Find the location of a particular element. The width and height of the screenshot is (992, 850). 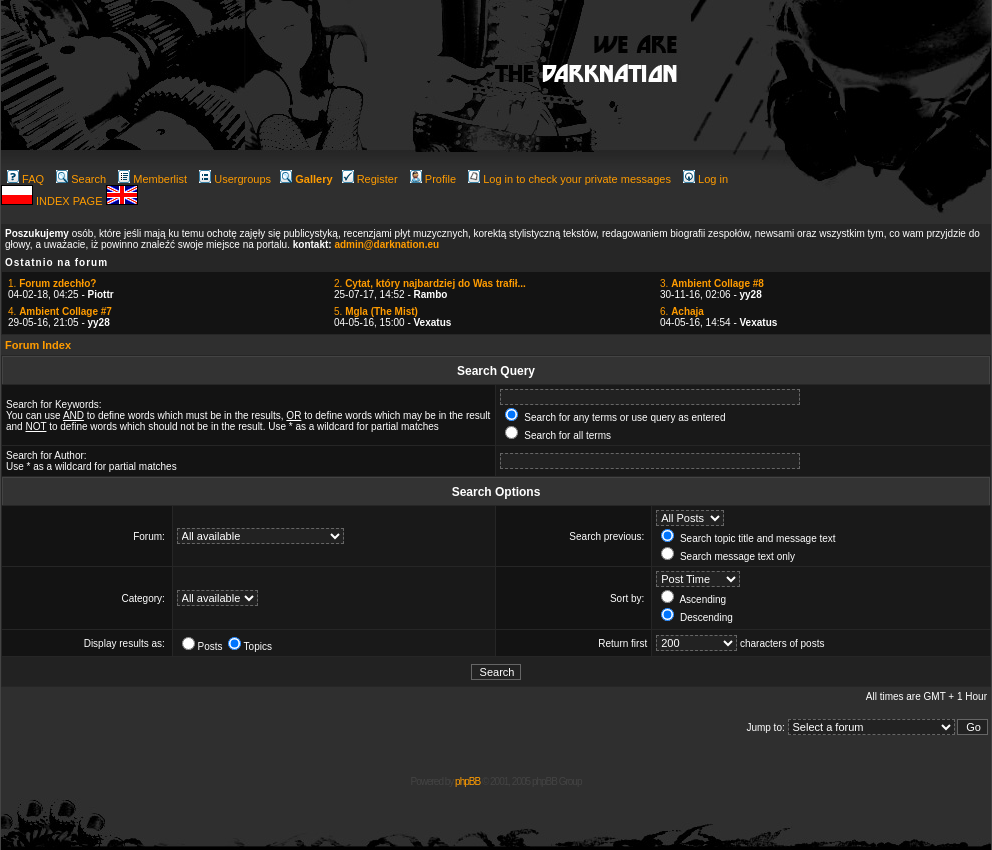

5. is located at coordinates (376, 311).